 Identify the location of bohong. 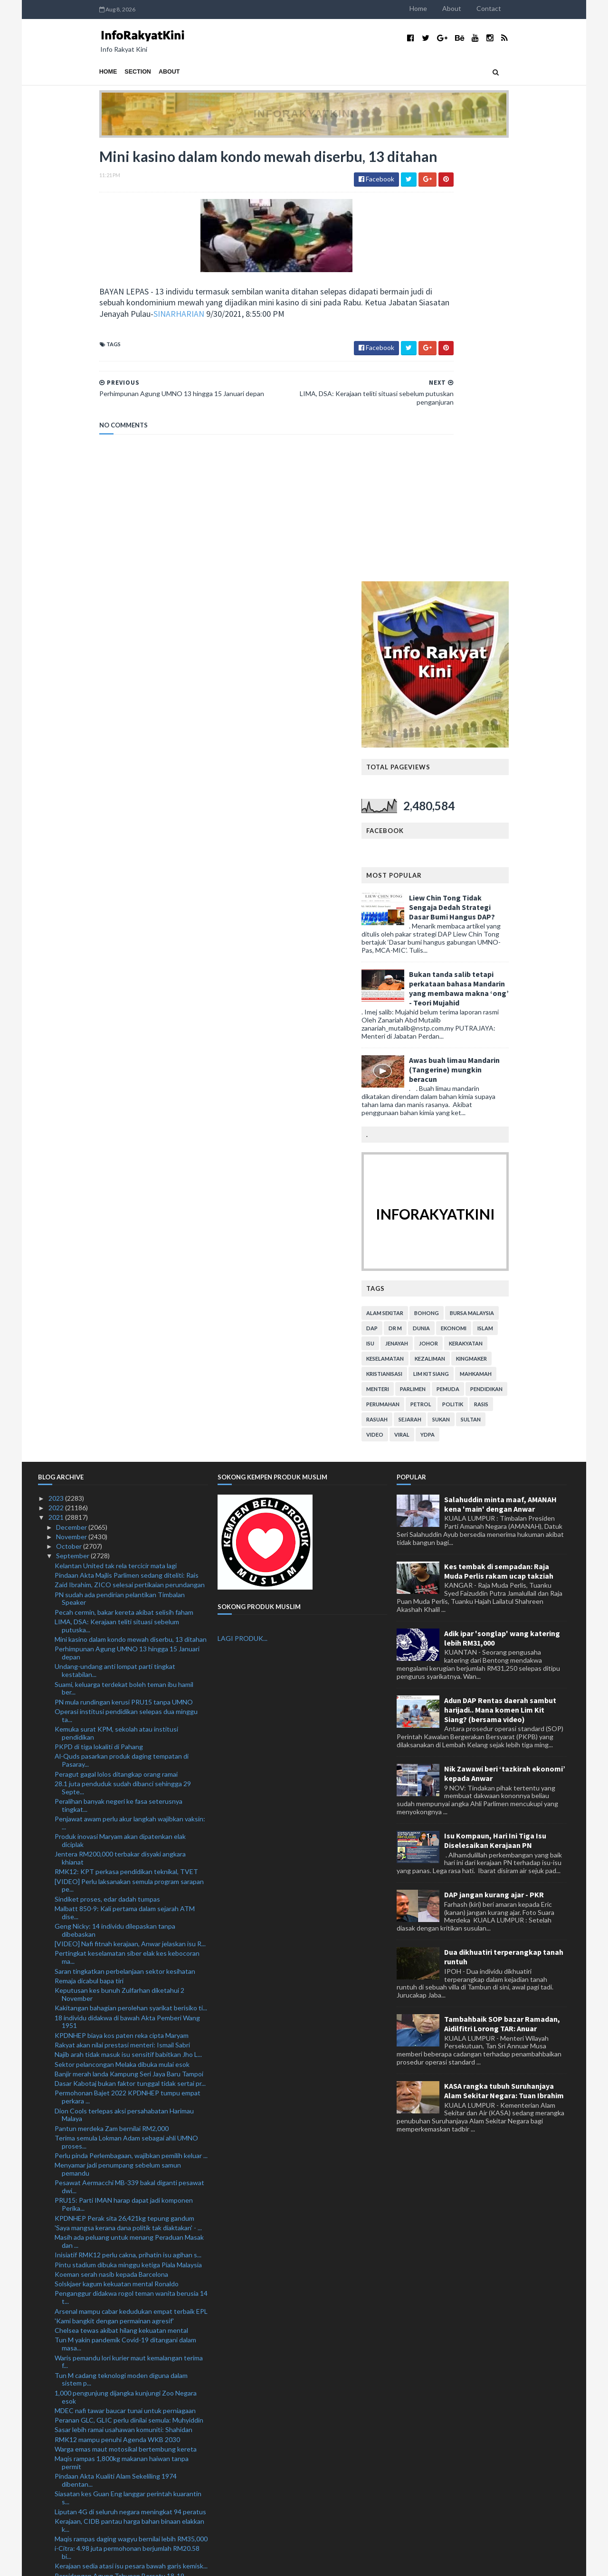
(487, 878).